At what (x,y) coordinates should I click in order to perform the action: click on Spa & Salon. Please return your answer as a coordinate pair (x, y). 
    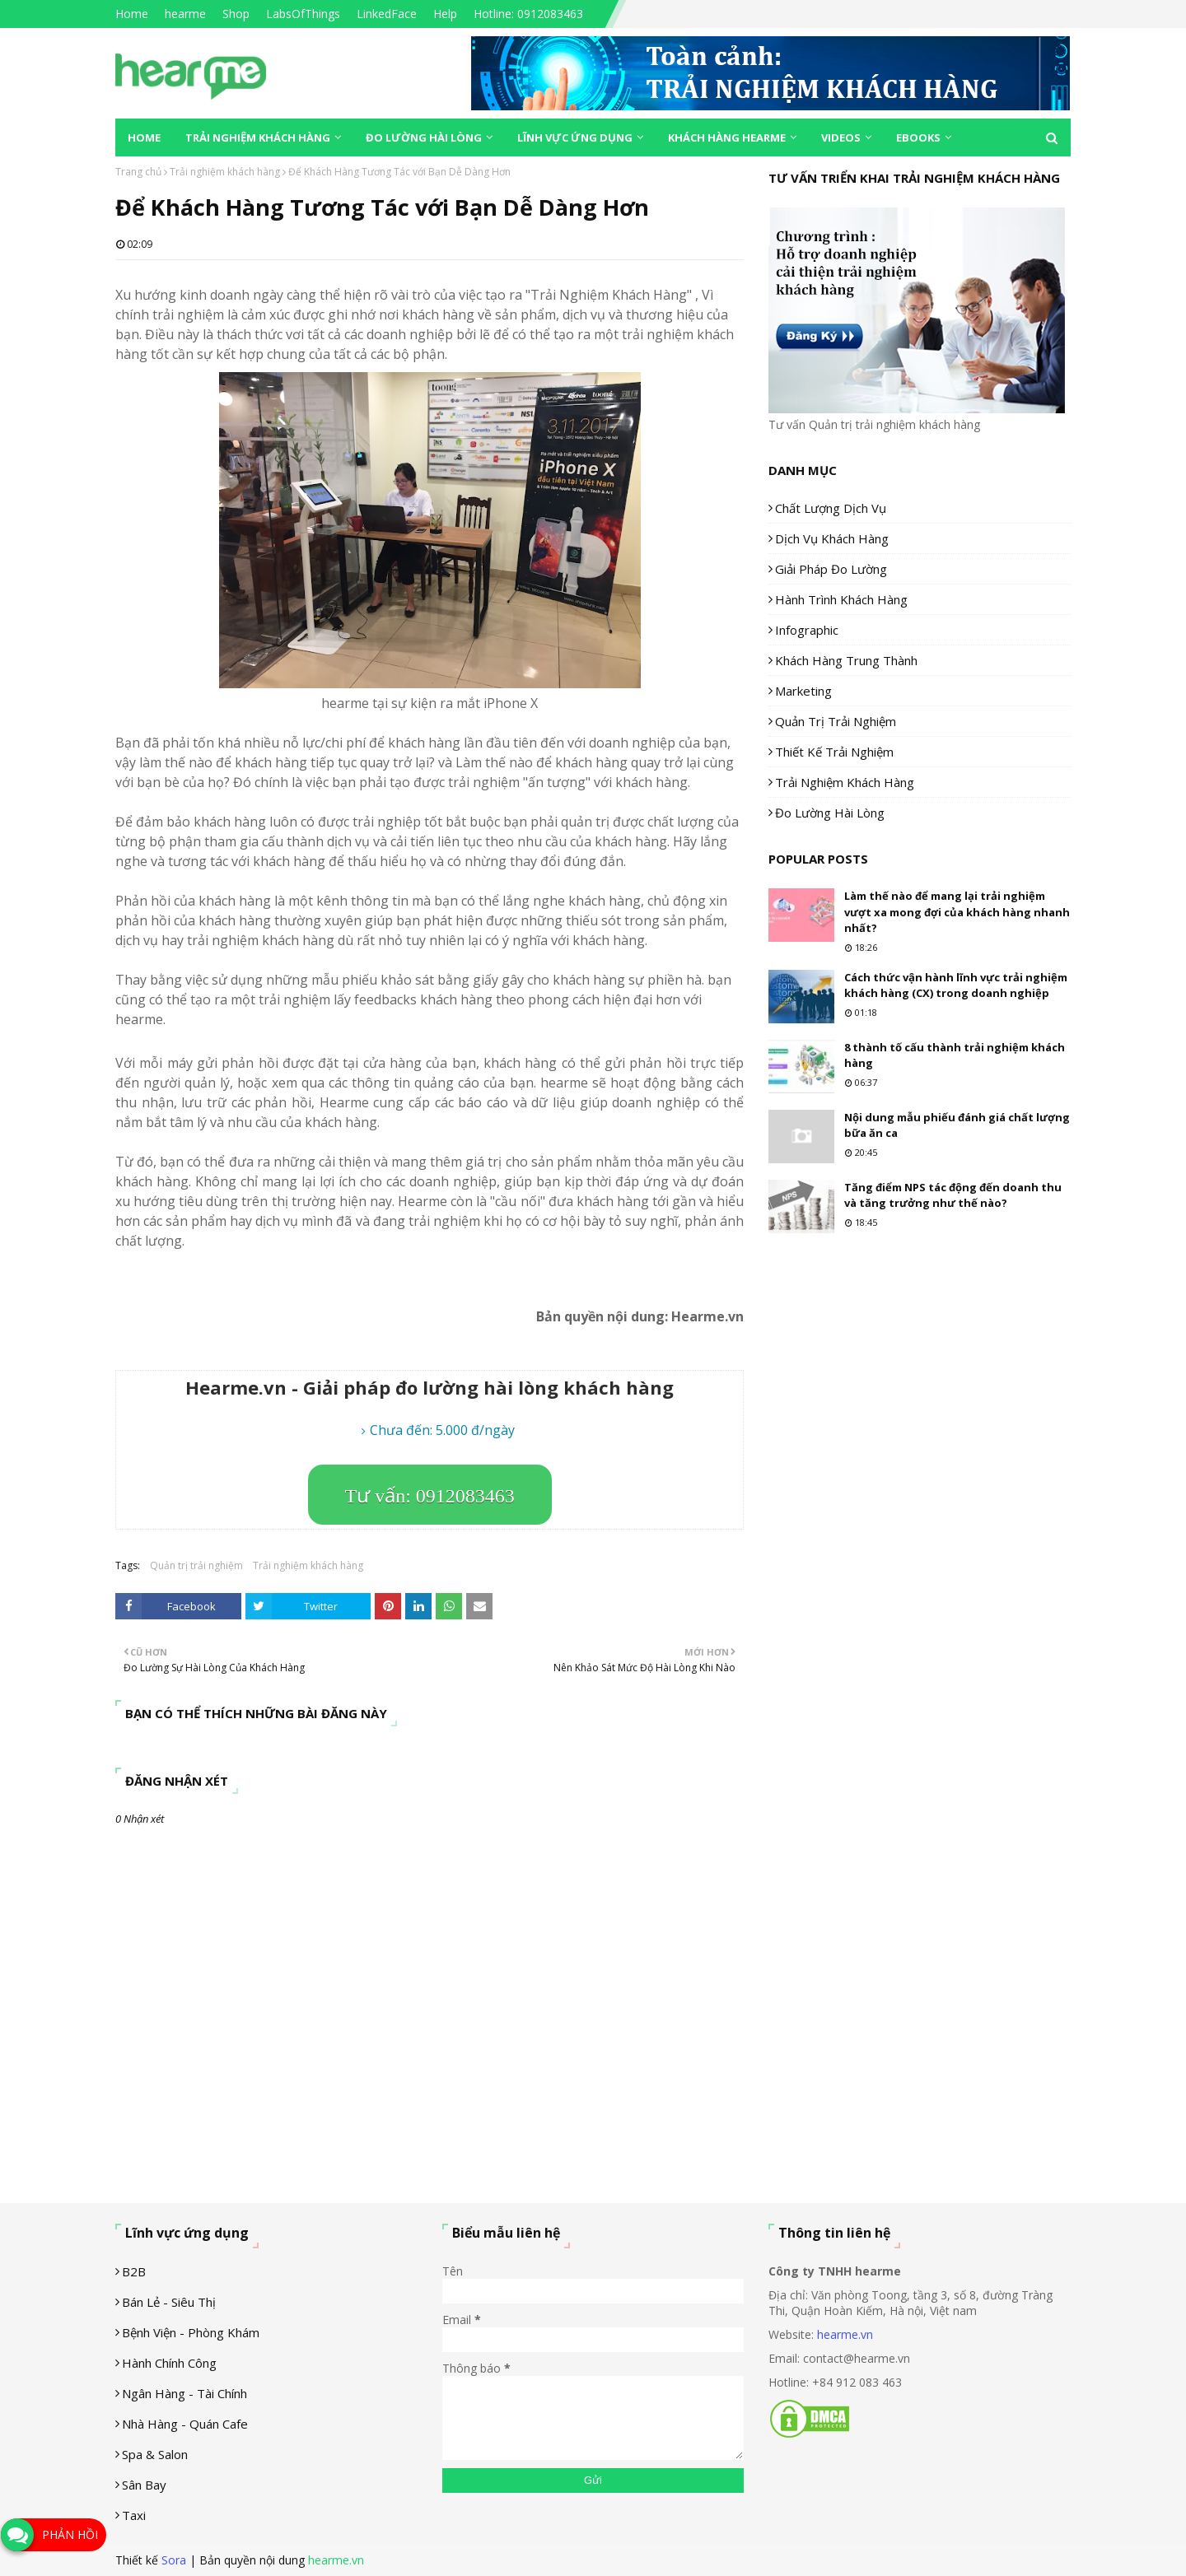
    Looking at the image, I should click on (155, 2454).